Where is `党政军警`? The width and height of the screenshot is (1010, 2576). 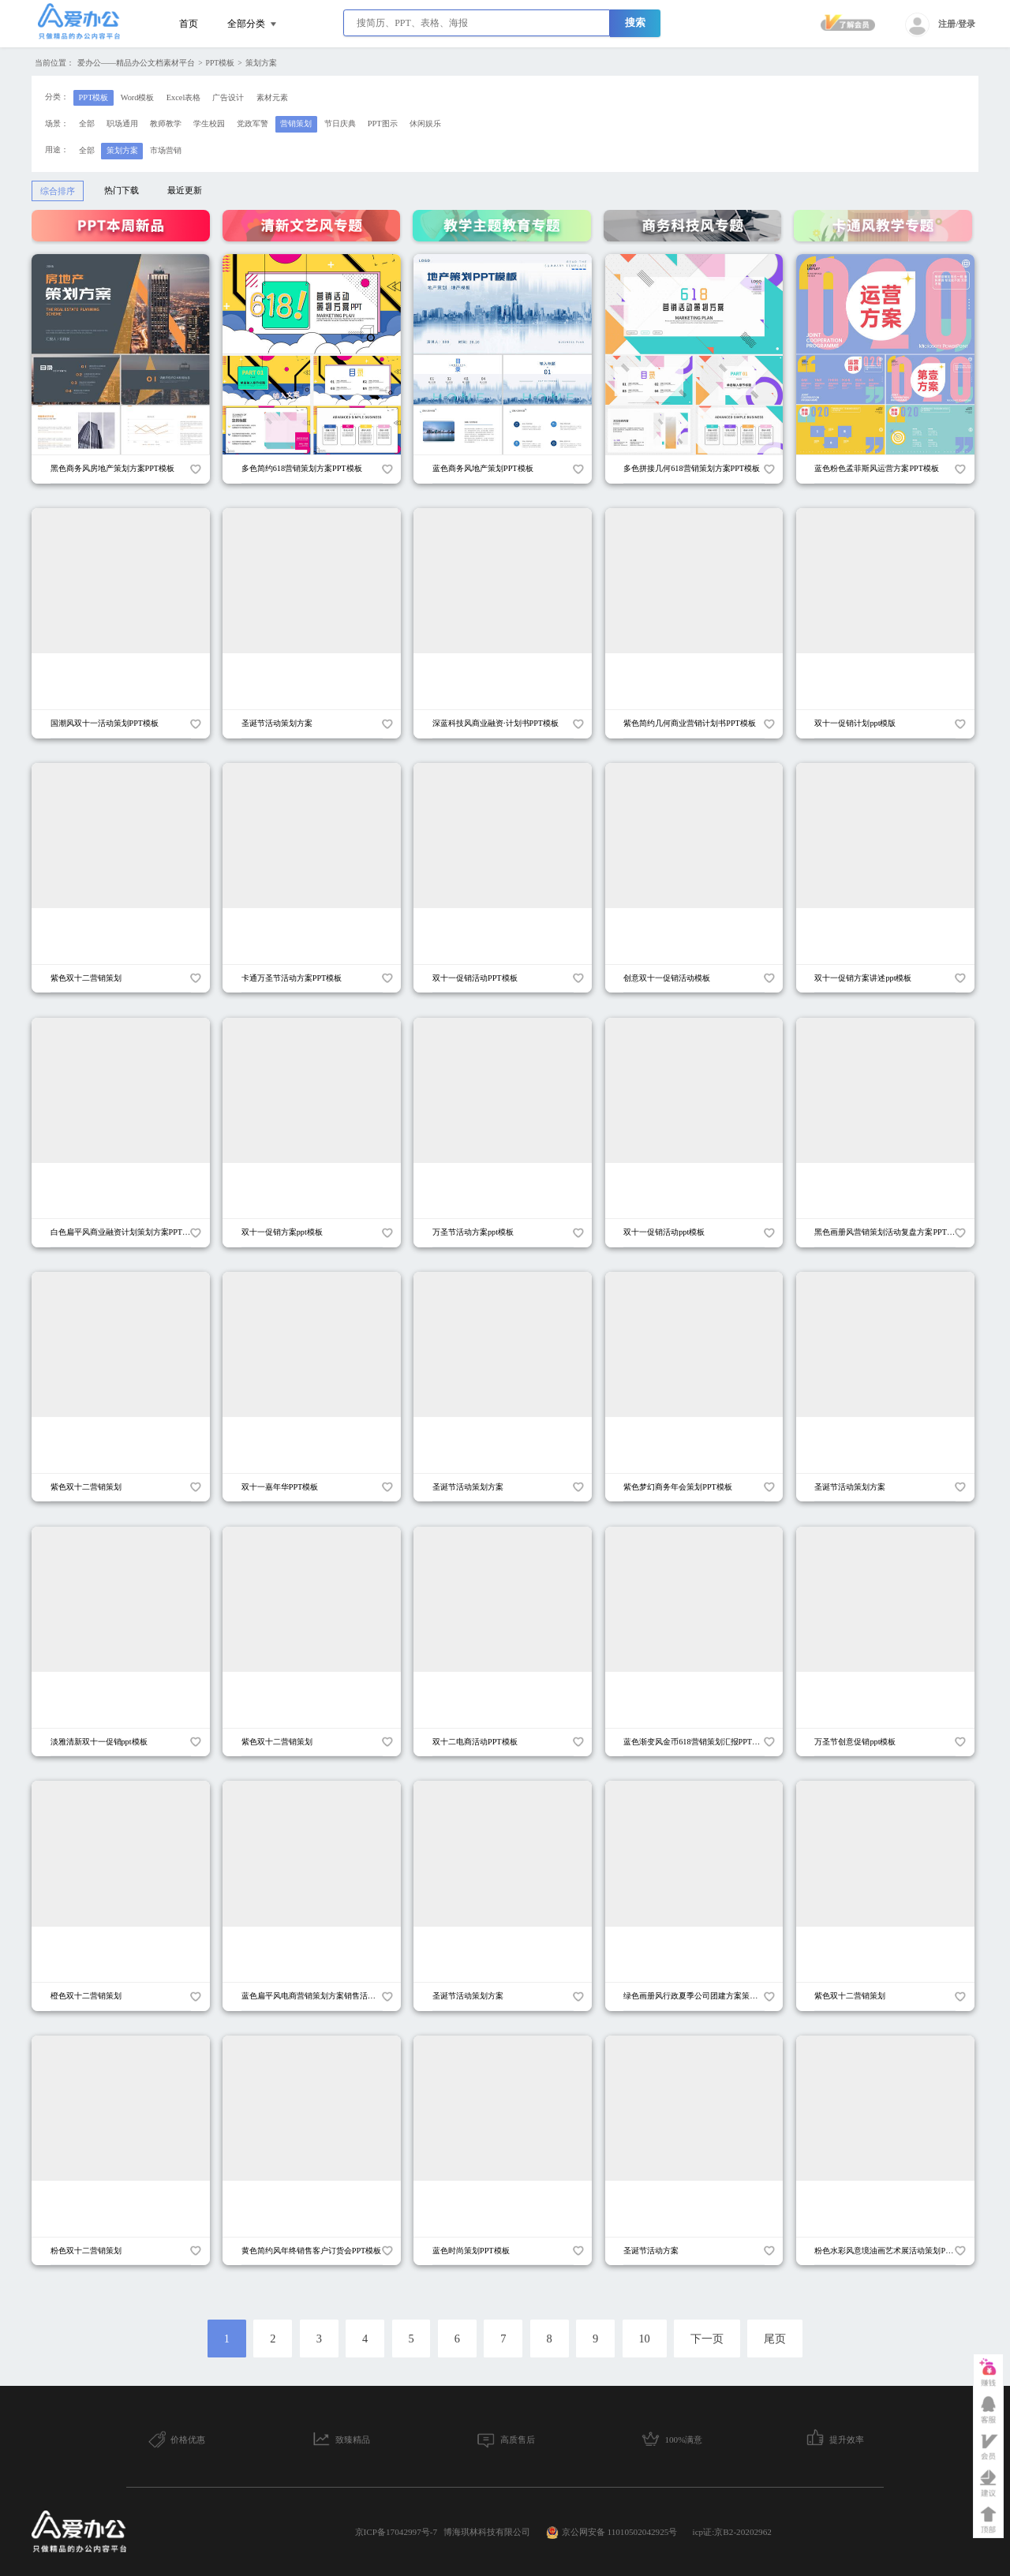 党政军警 is located at coordinates (252, 123).